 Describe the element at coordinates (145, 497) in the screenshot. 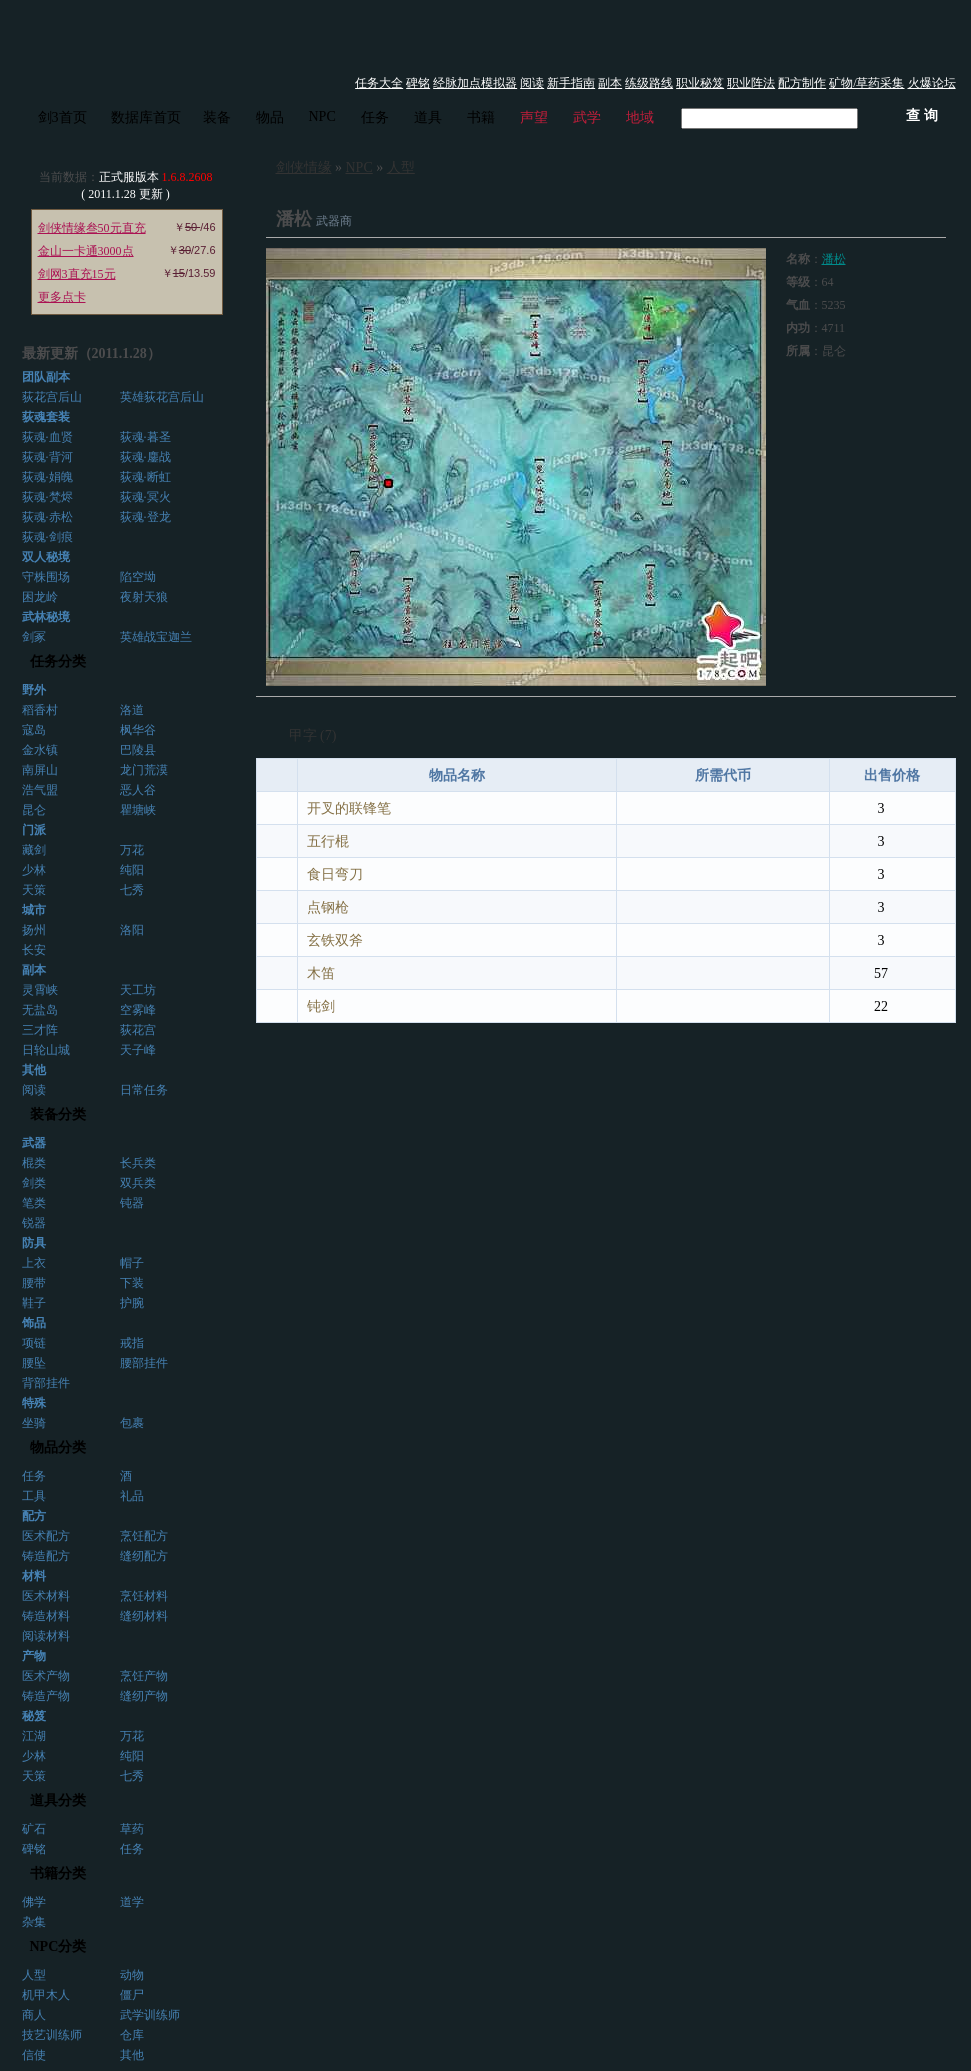

I see `荻魂·冥火` at that location.